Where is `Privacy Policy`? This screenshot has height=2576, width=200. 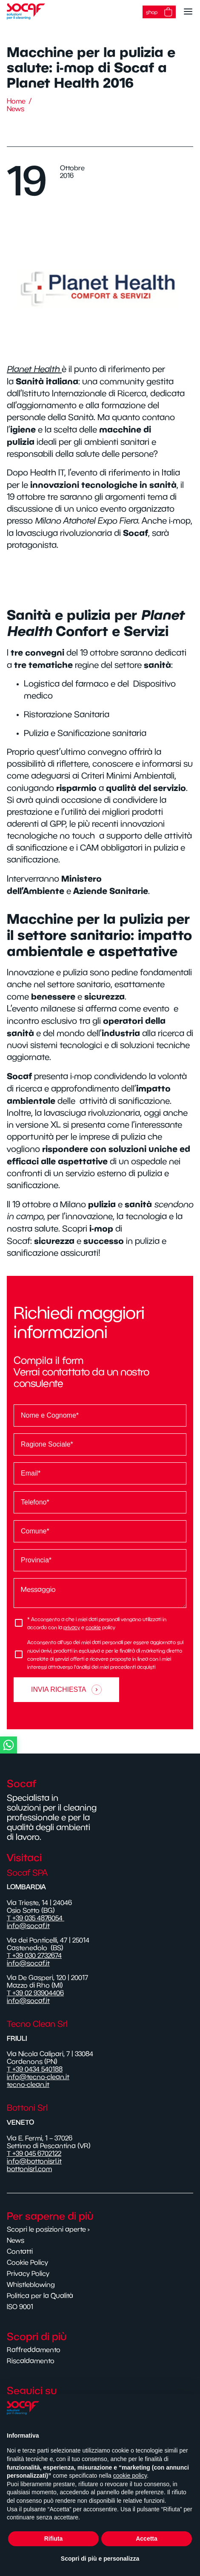 Privacy Policy is located at coordinates (28, 2273).